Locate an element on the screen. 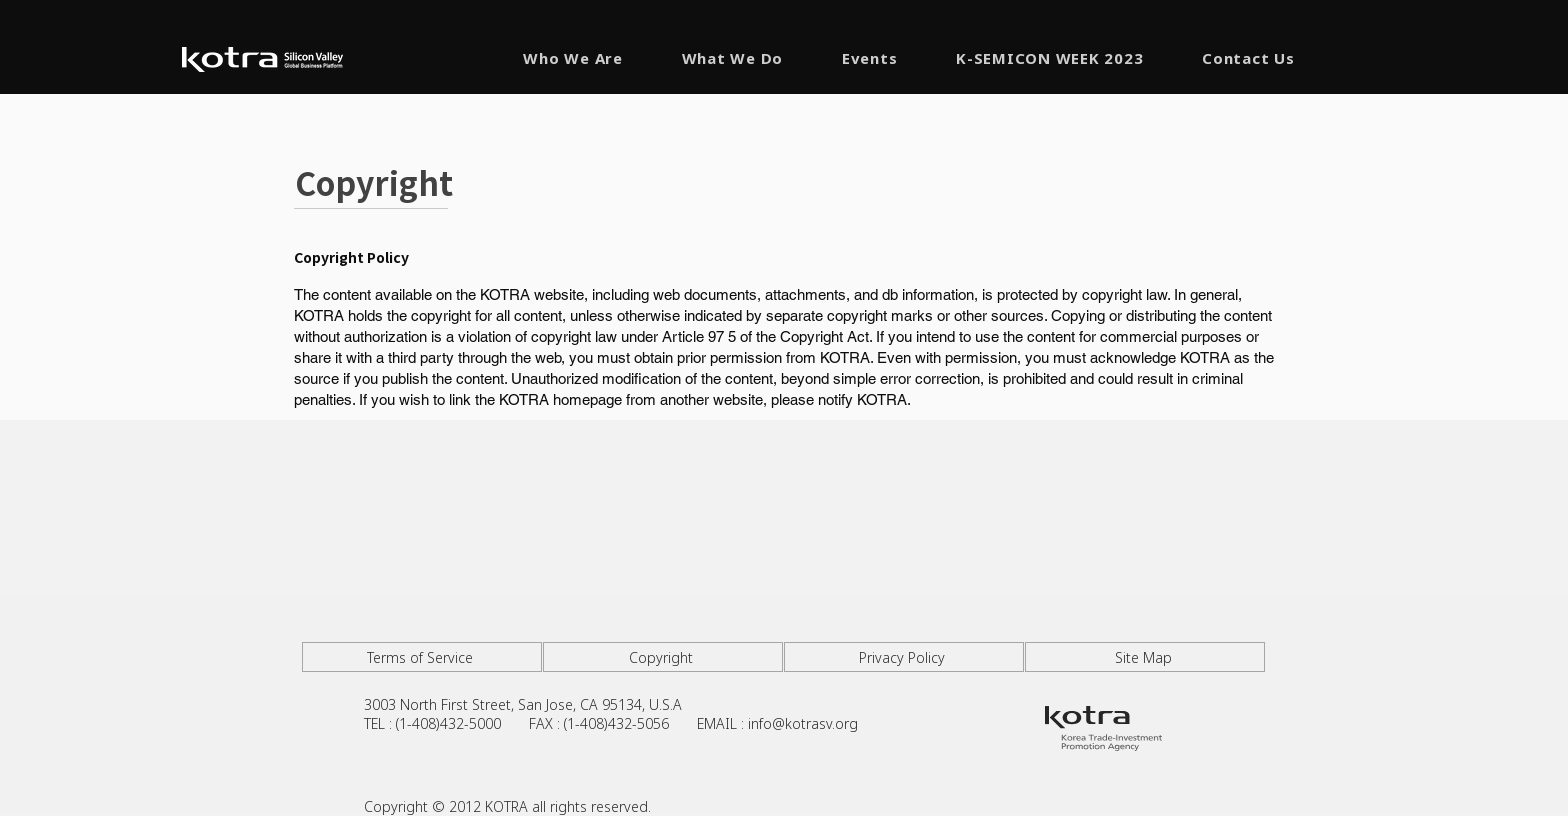  [Site Map] is located at coordinates (1145, 657).